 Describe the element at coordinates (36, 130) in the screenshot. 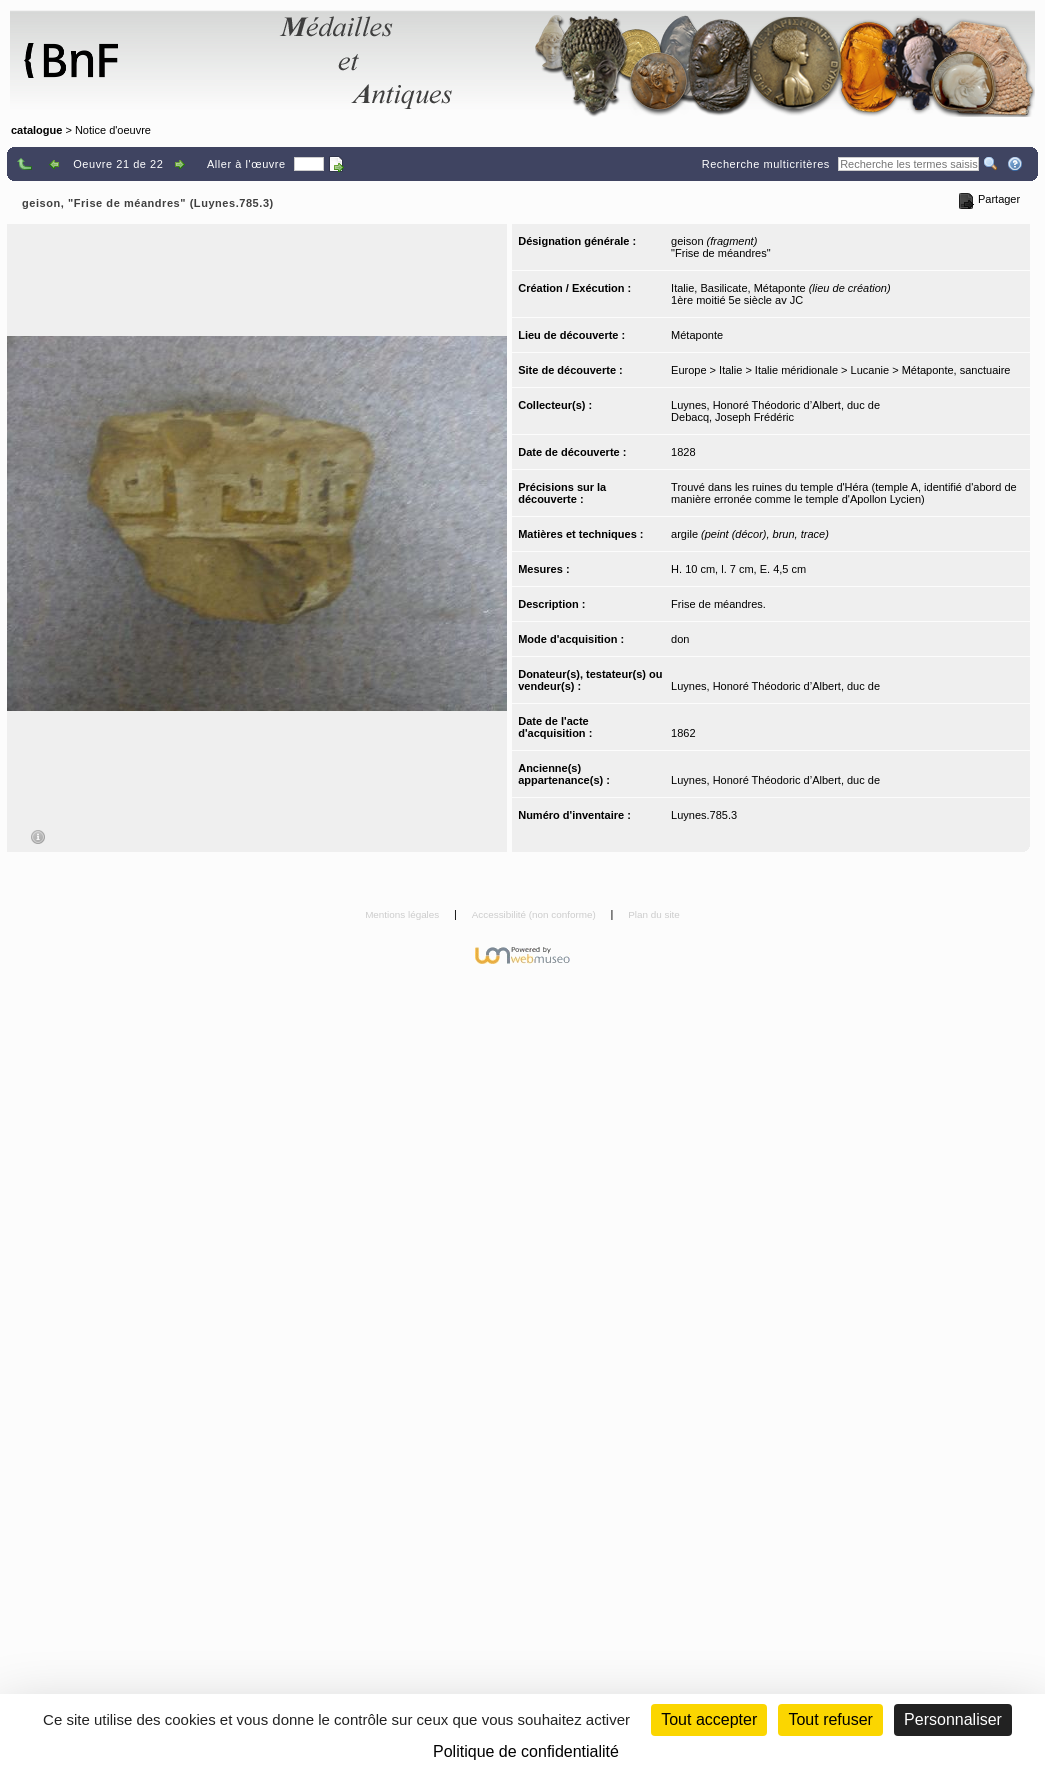

I see `catalogue` at that location.